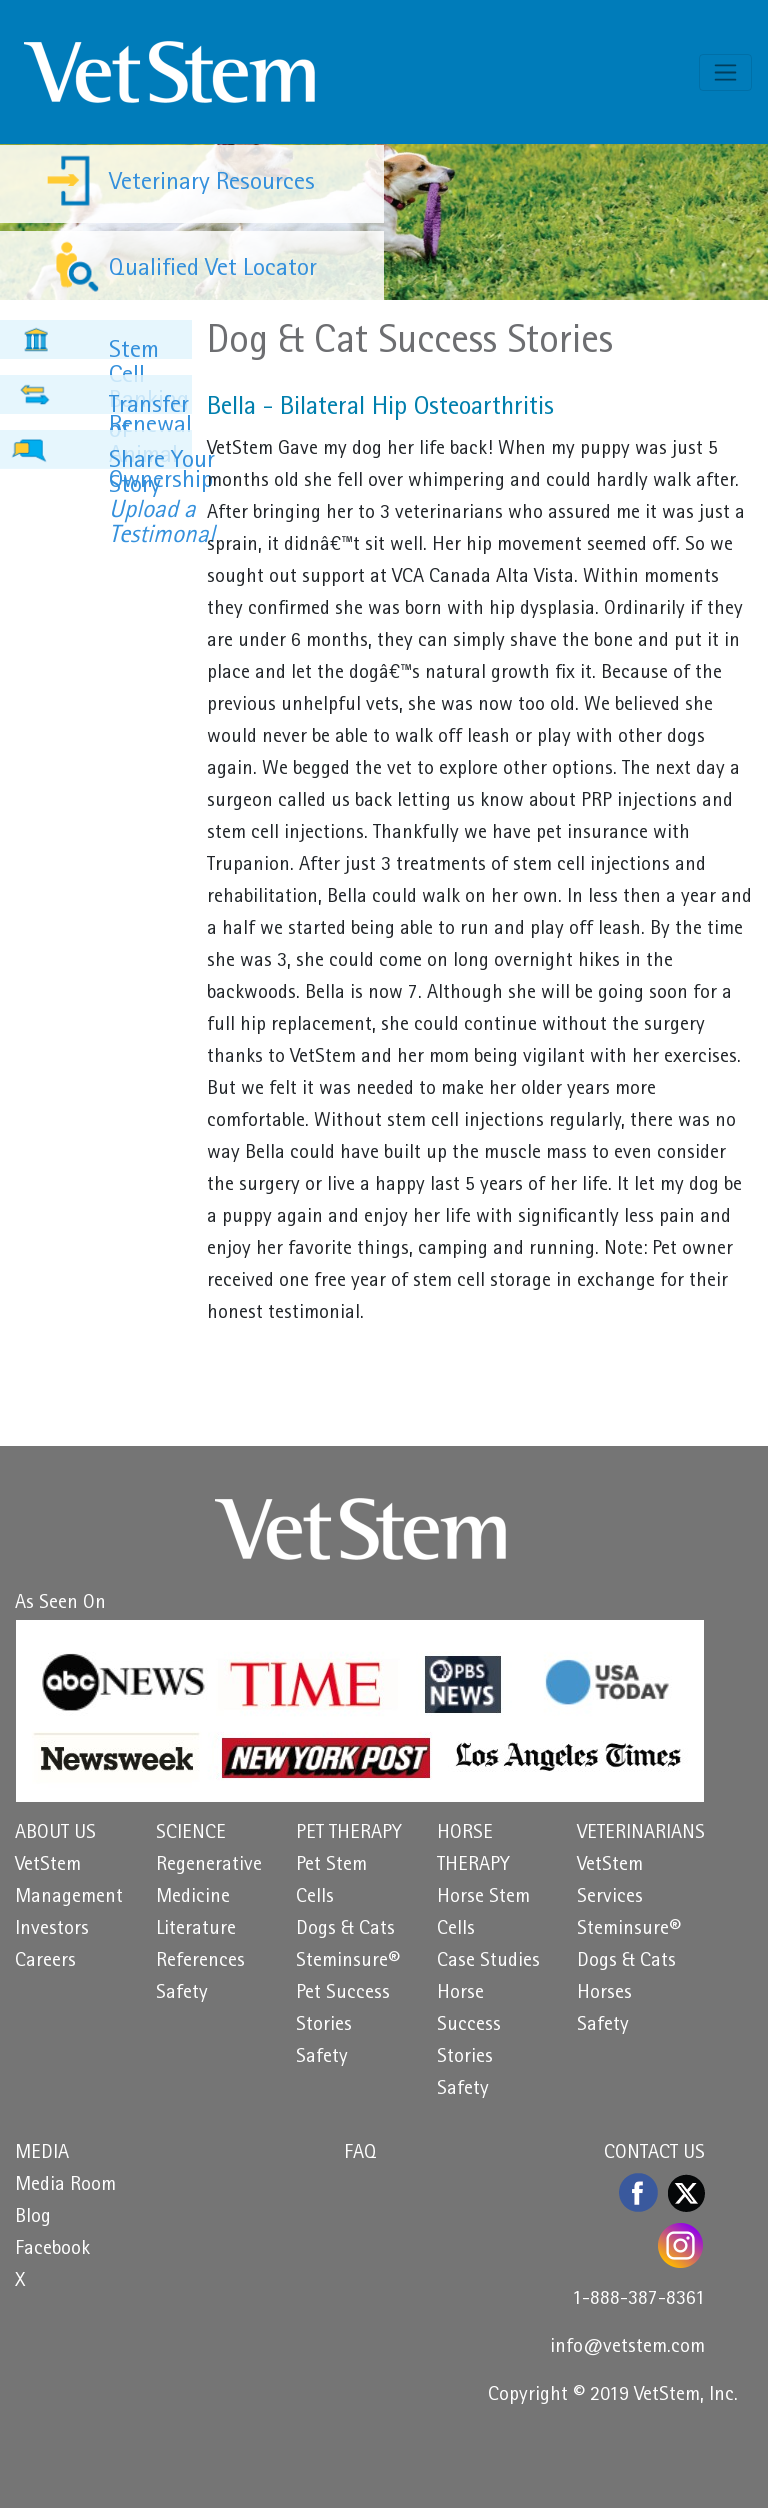 This screenshot has height=2508, width=768. What do you see at coordinates (641, 1834) in the screenshot?
I see `VETERINARIANS` at bounding box center [641, 1834].